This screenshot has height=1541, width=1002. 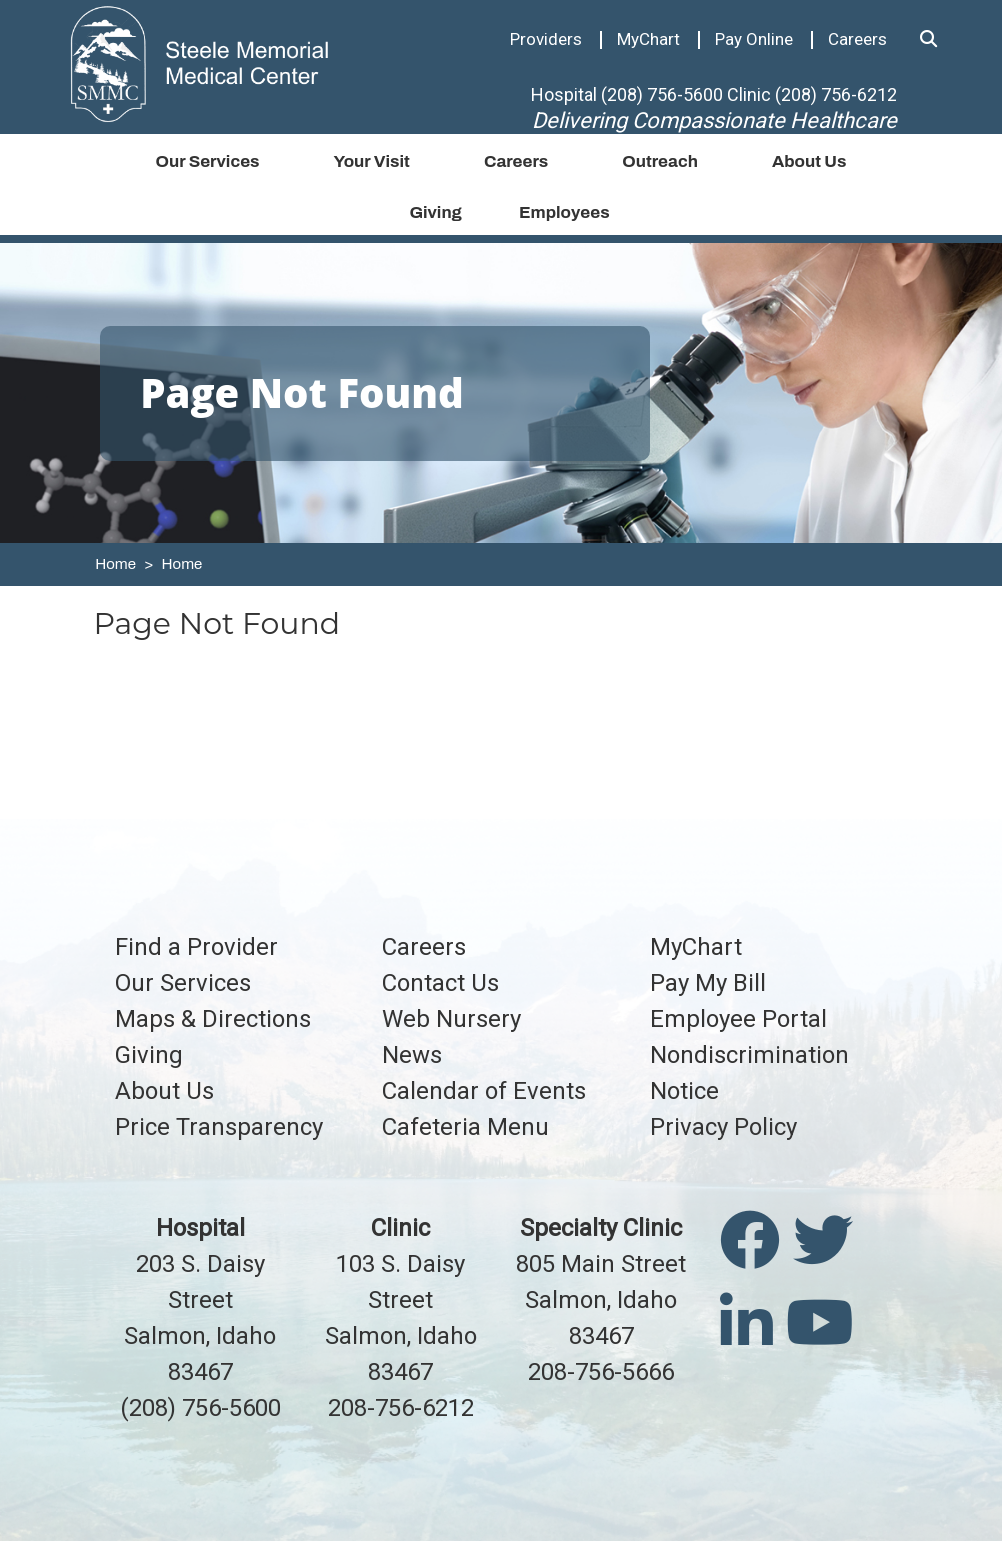 What do you see at coordinates (627, 94) in the screenshot?
I see `Hospital (208) 756-5600` at bounding box center [627, 94].